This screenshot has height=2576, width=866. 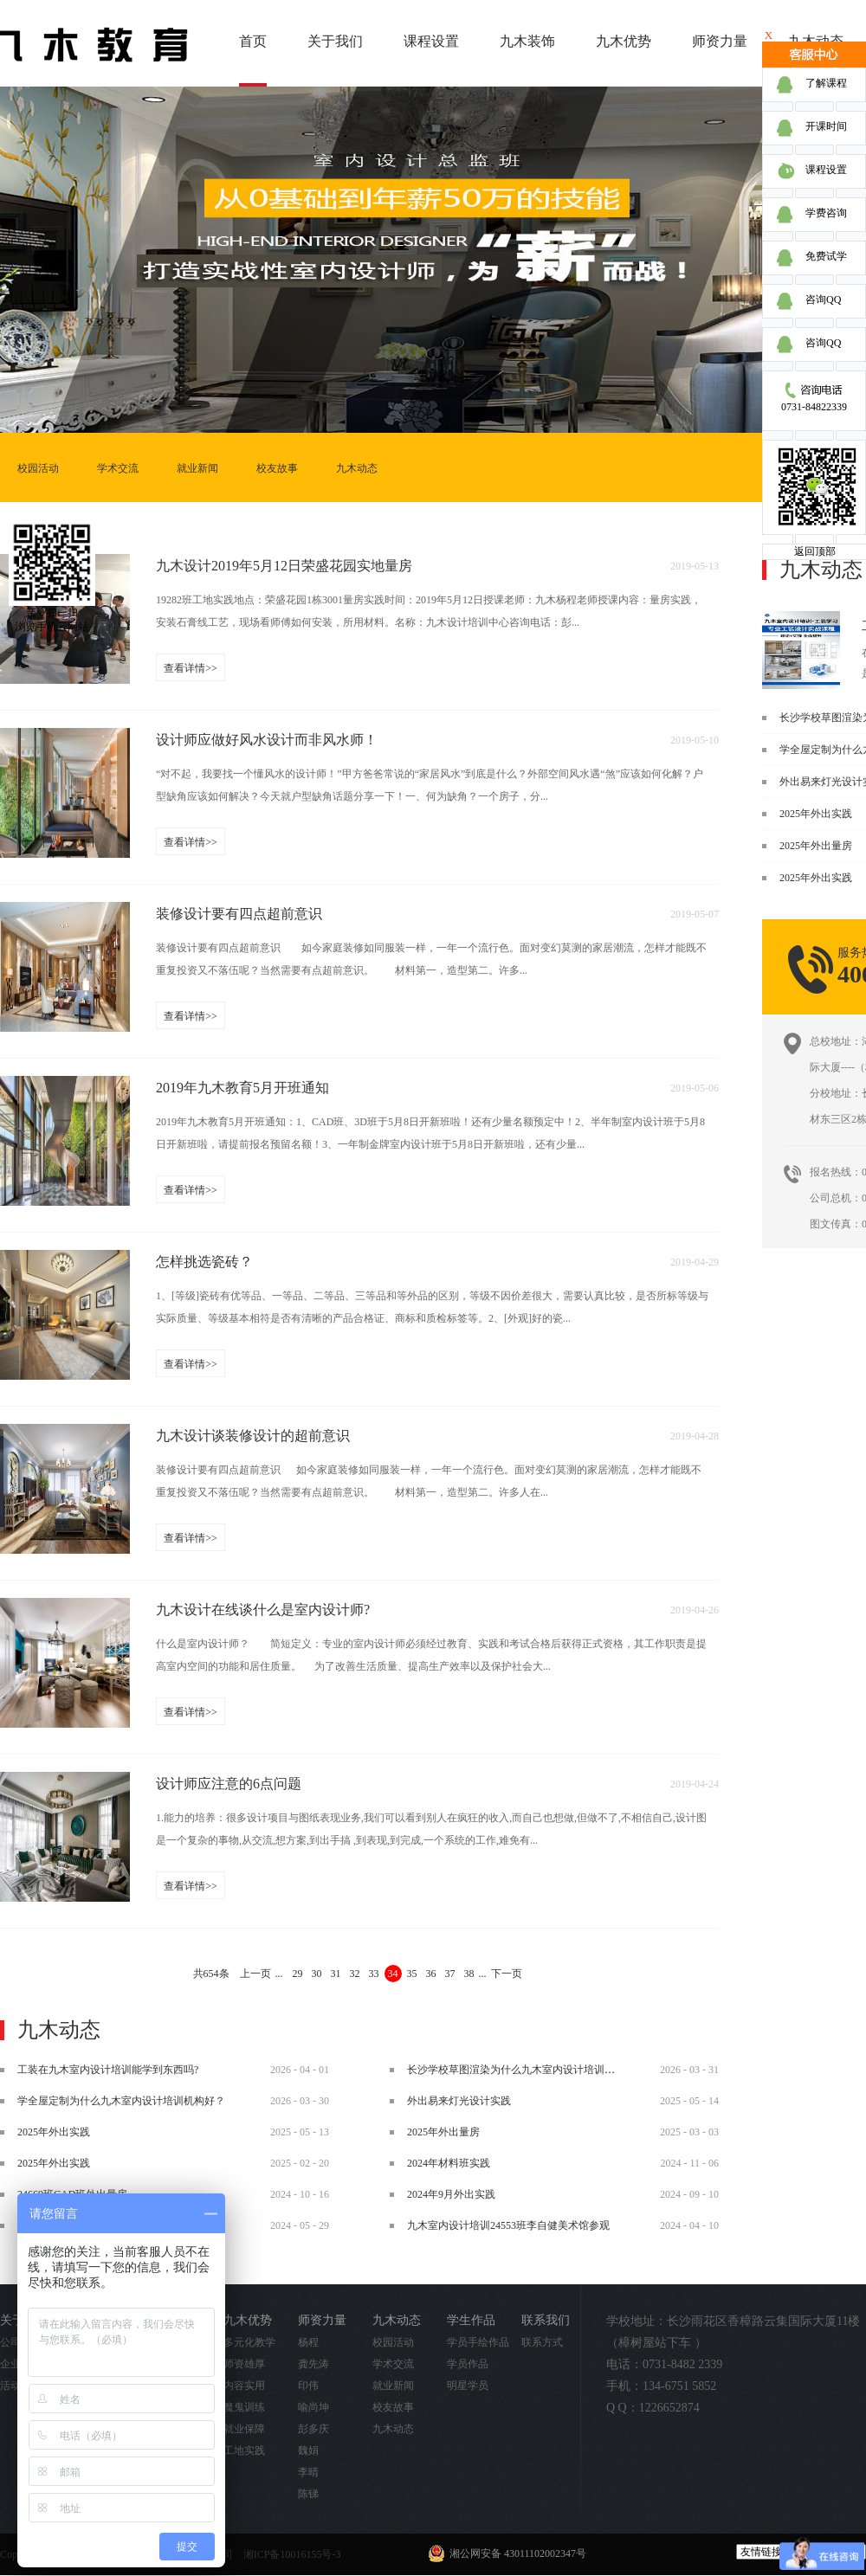 What do you see at coordinates (412, 1973) in the screenshot?
I see `35` at bounding box center [412, 1973].